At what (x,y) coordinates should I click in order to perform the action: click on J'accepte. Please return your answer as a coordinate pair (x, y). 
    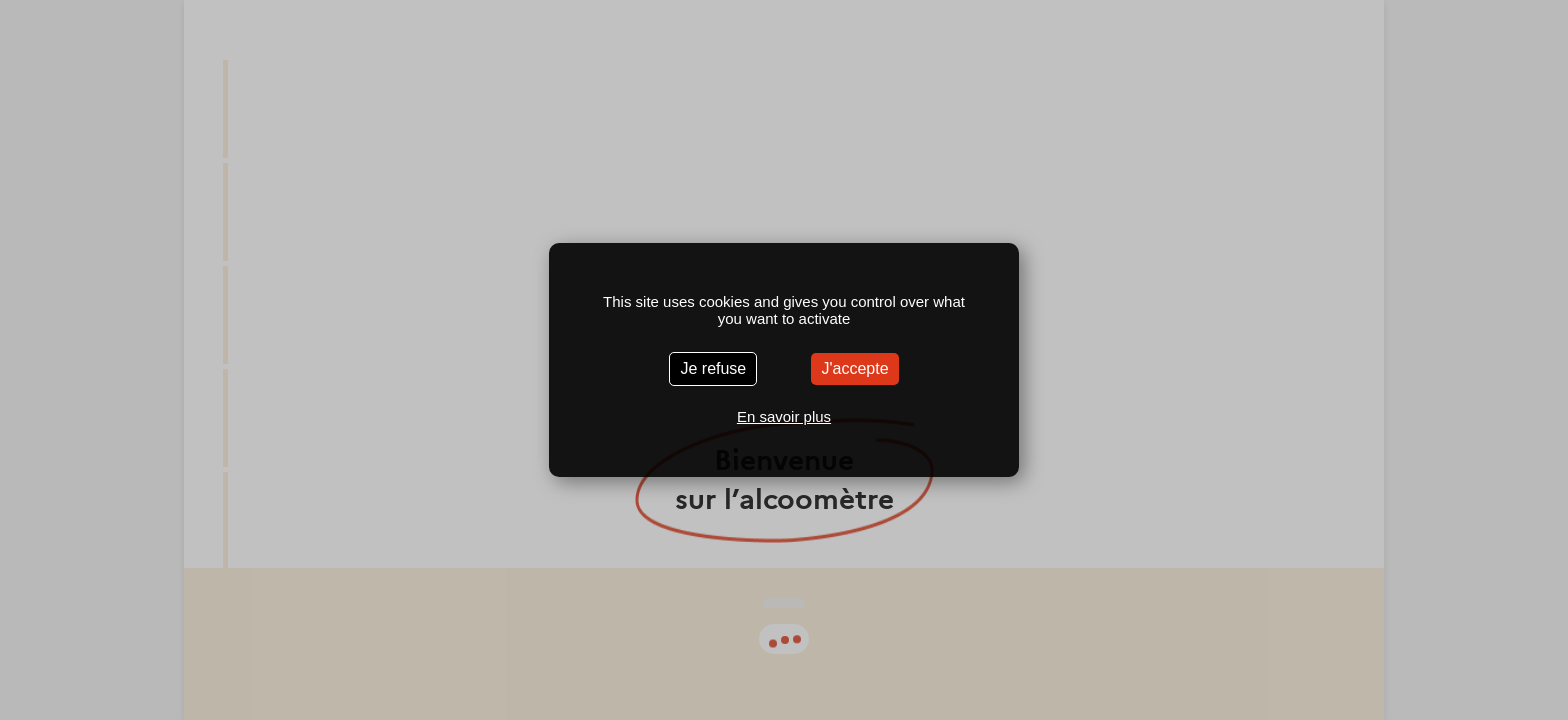
    Looking at the image, I should click on (854, 368).